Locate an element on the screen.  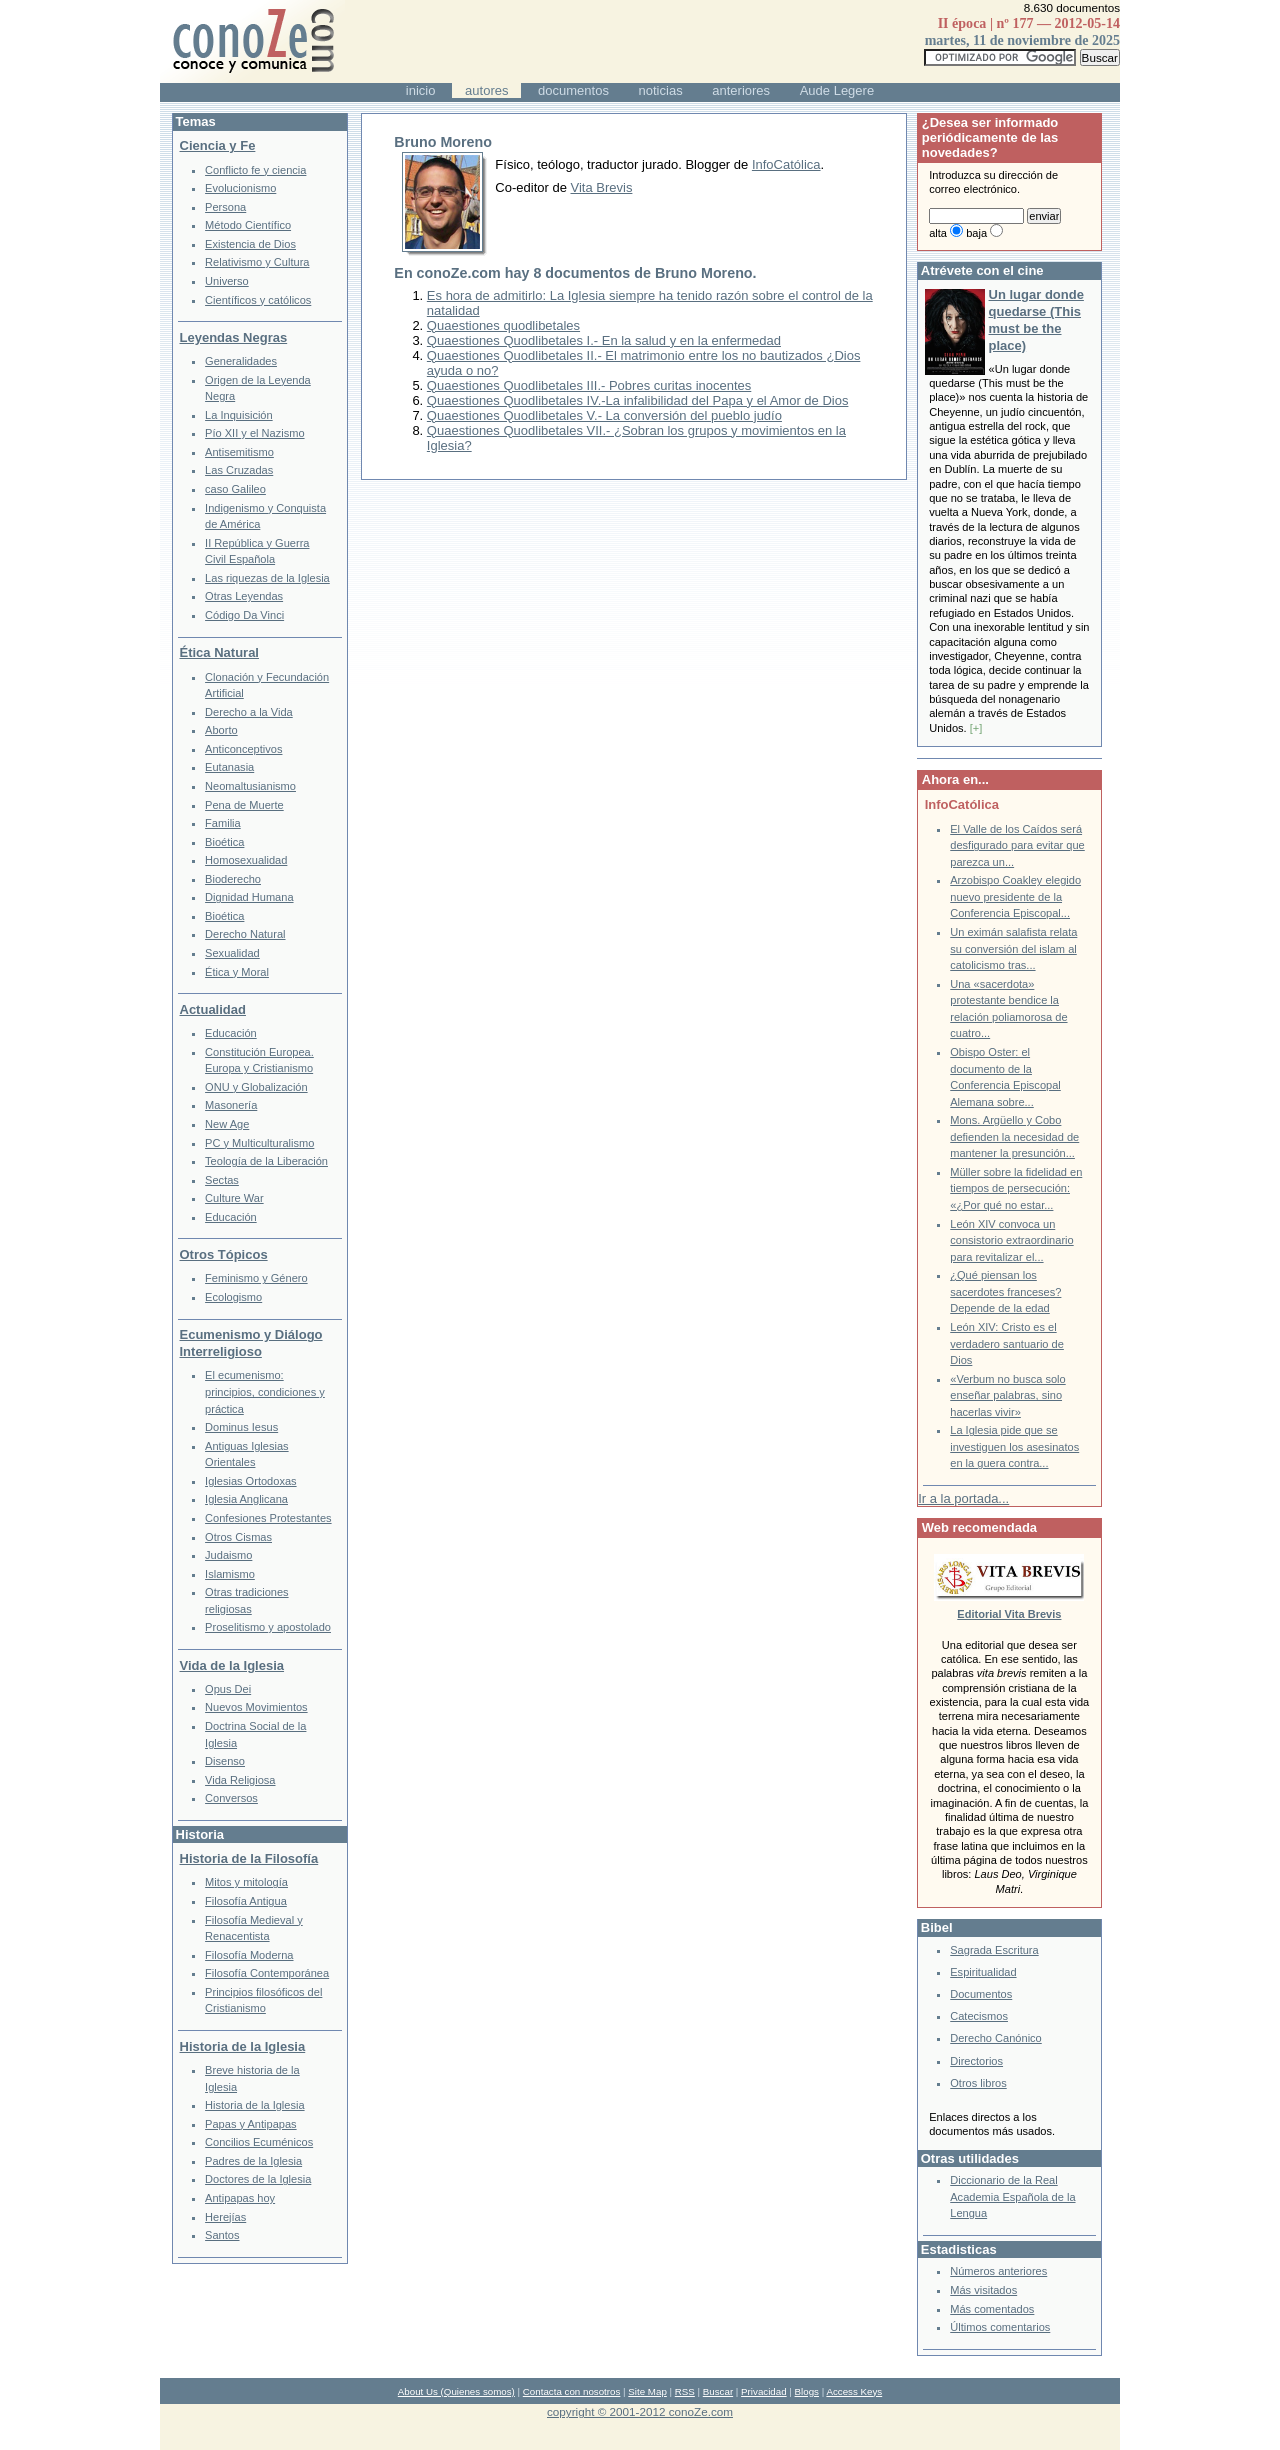
Ir a la portada... is located at coordinates (963, 1498).